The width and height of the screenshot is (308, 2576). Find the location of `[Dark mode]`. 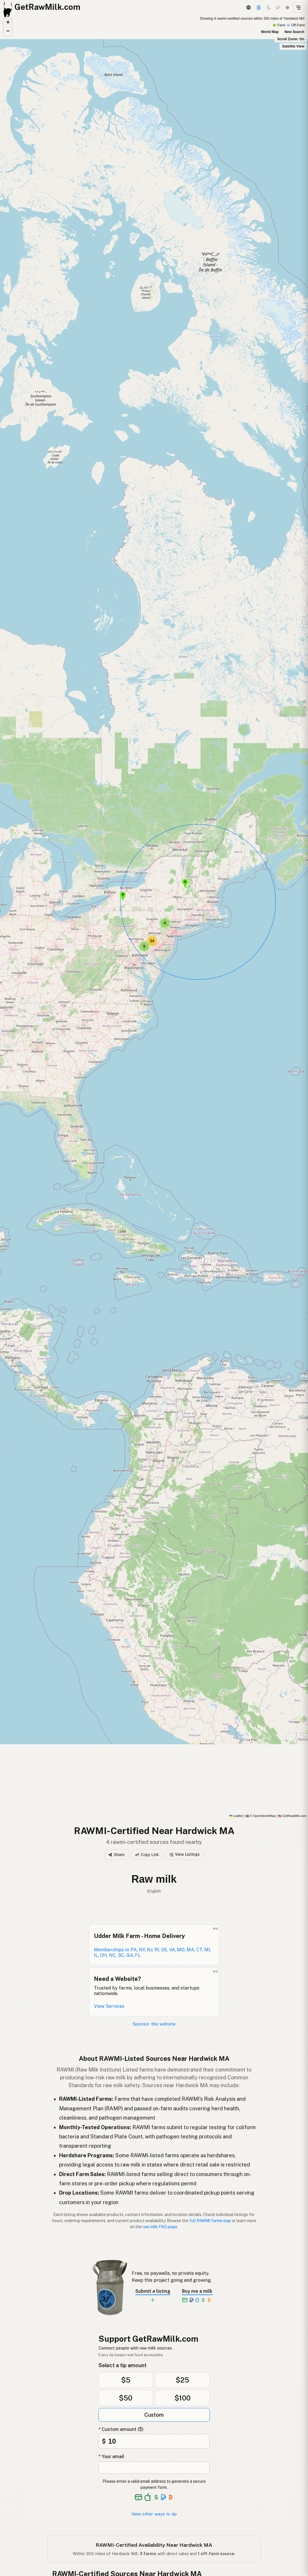

[Dark mode] is located at coordinates (269, 7).